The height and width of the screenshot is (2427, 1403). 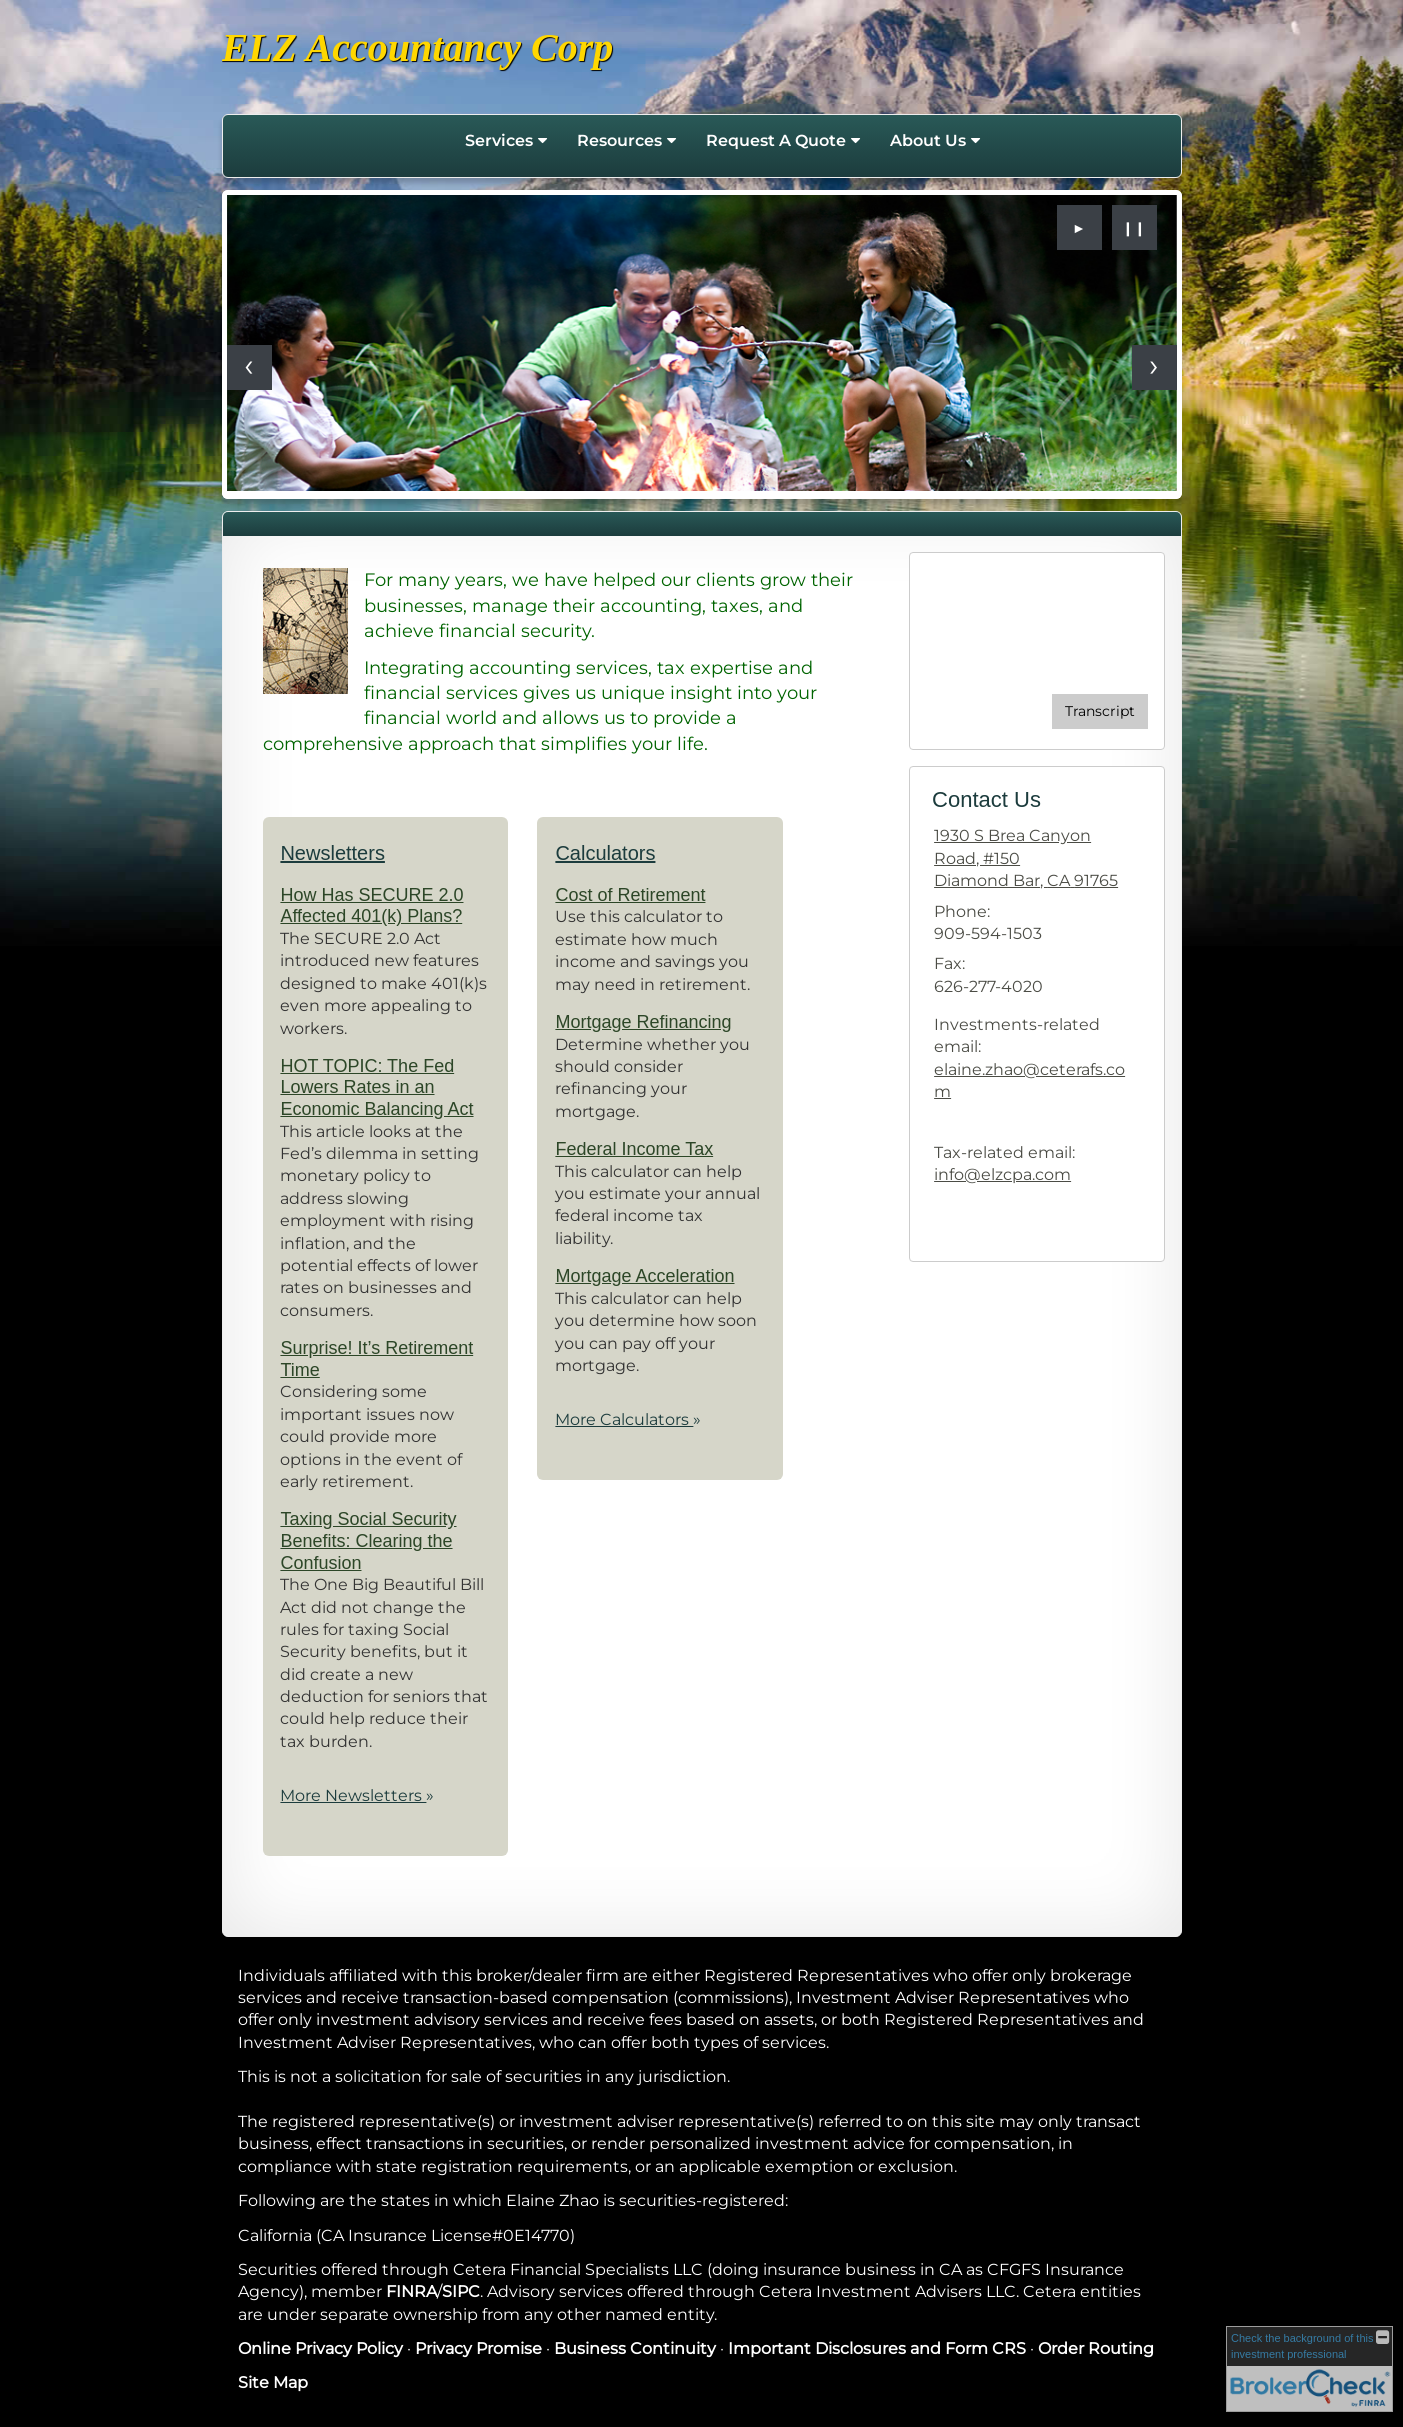 I want to click on [Previous slide], so click(x=249, y=367).